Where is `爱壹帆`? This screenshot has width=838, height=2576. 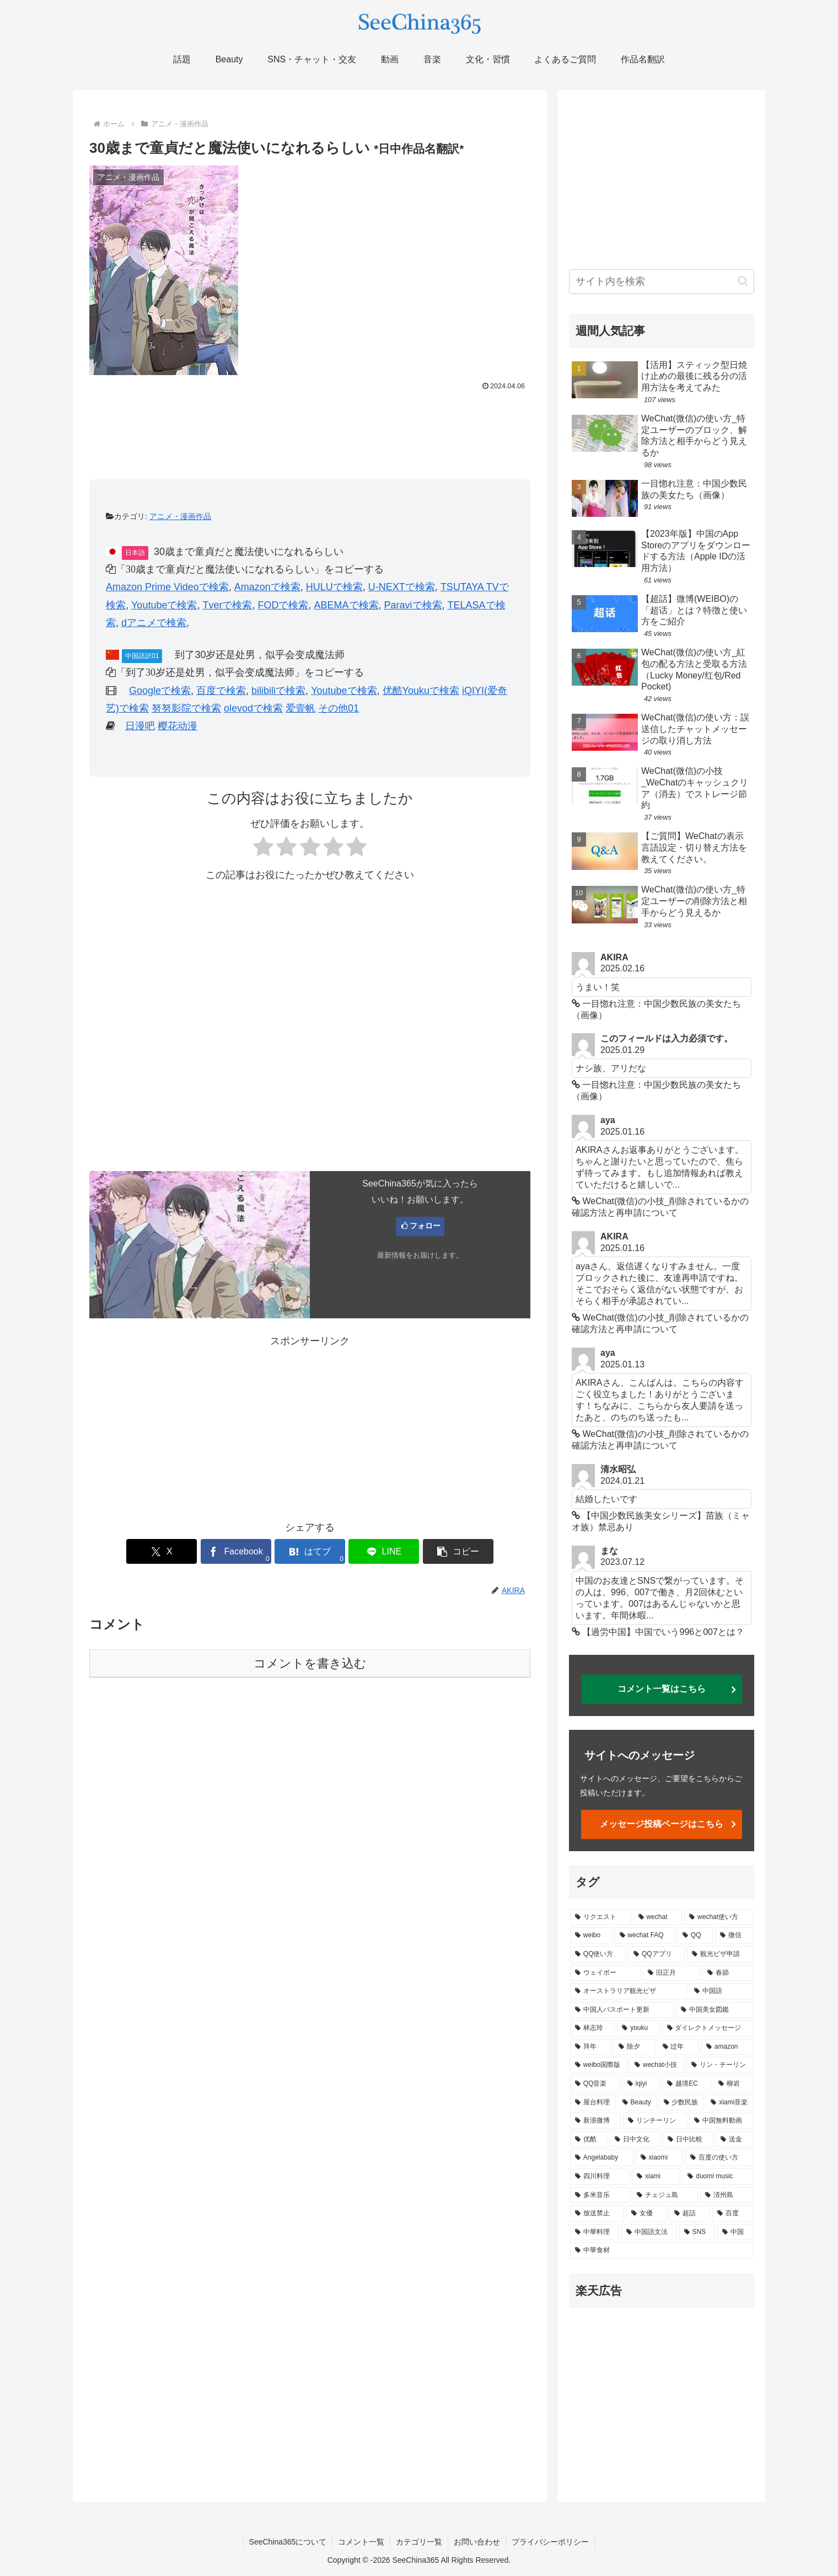
爱壹帆 is located at coordinates (300, 708).